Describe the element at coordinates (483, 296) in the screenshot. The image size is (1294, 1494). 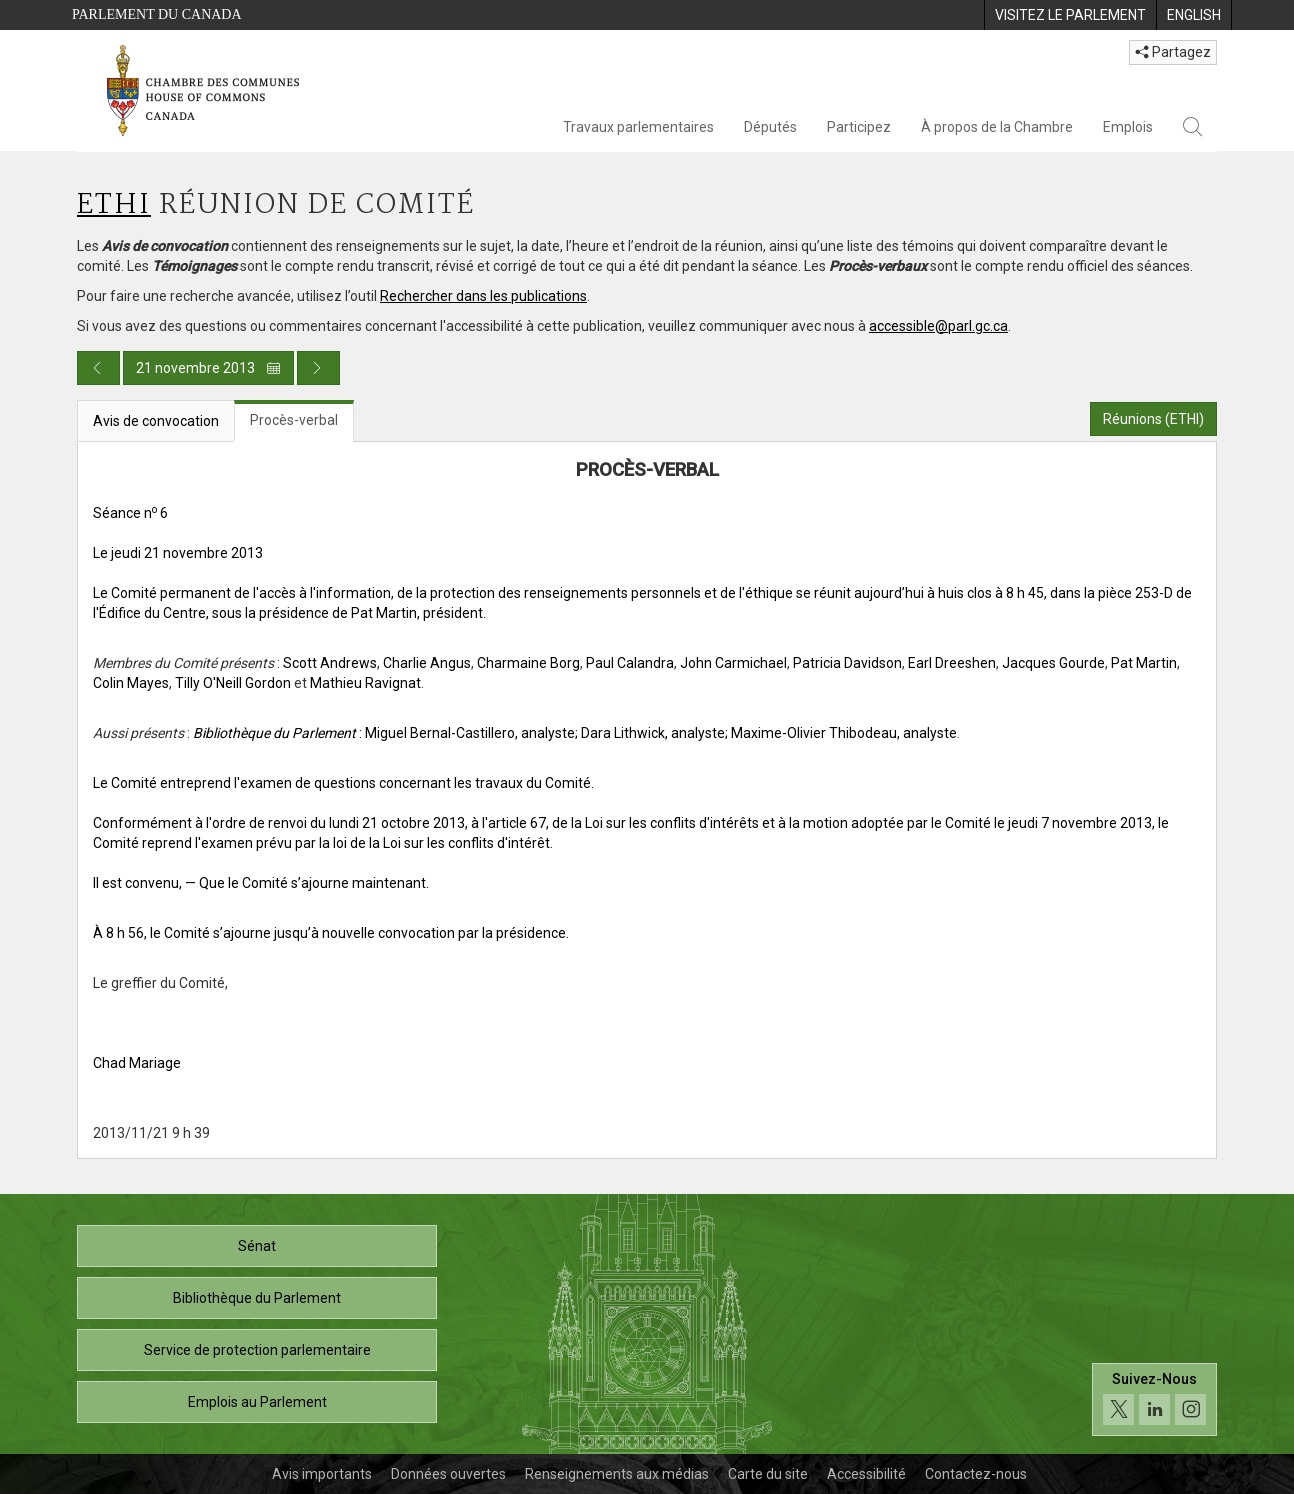
I see `Rechercher dans les publications` at that location.